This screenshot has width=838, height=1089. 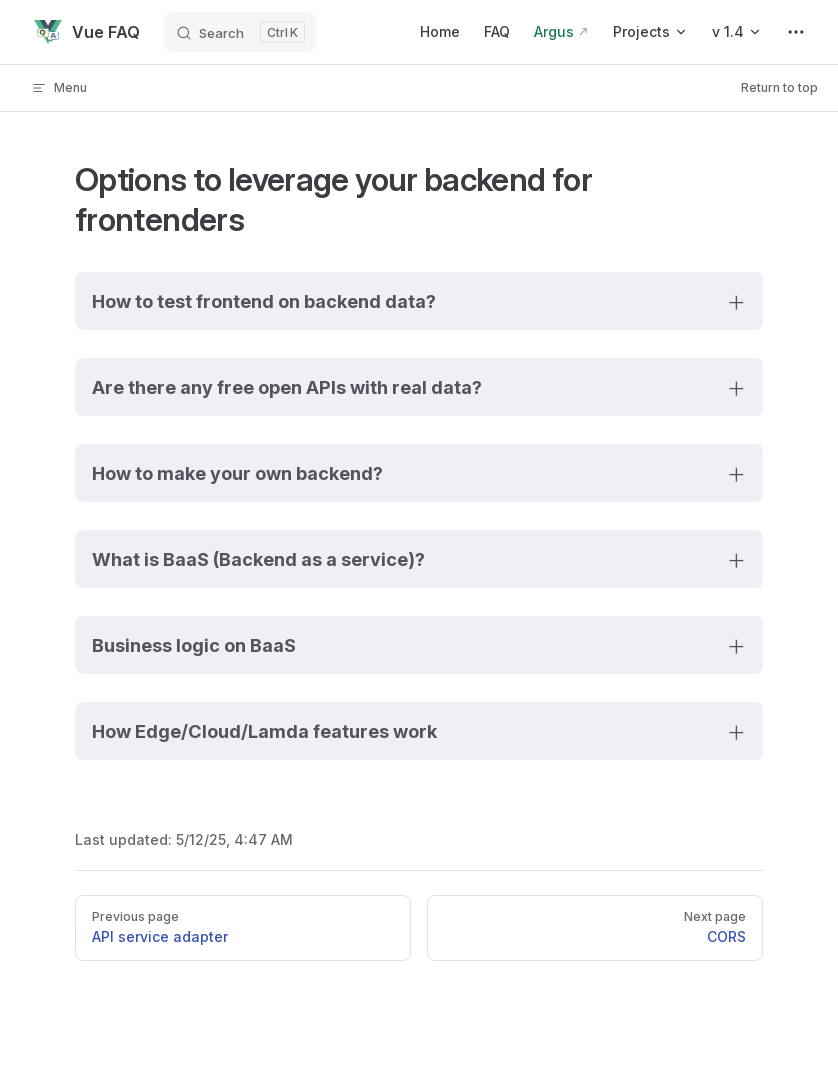 What do you see at coordinates (779, 87) in the screenshot?
I see `Return to top` at bounding box center [779, 87].